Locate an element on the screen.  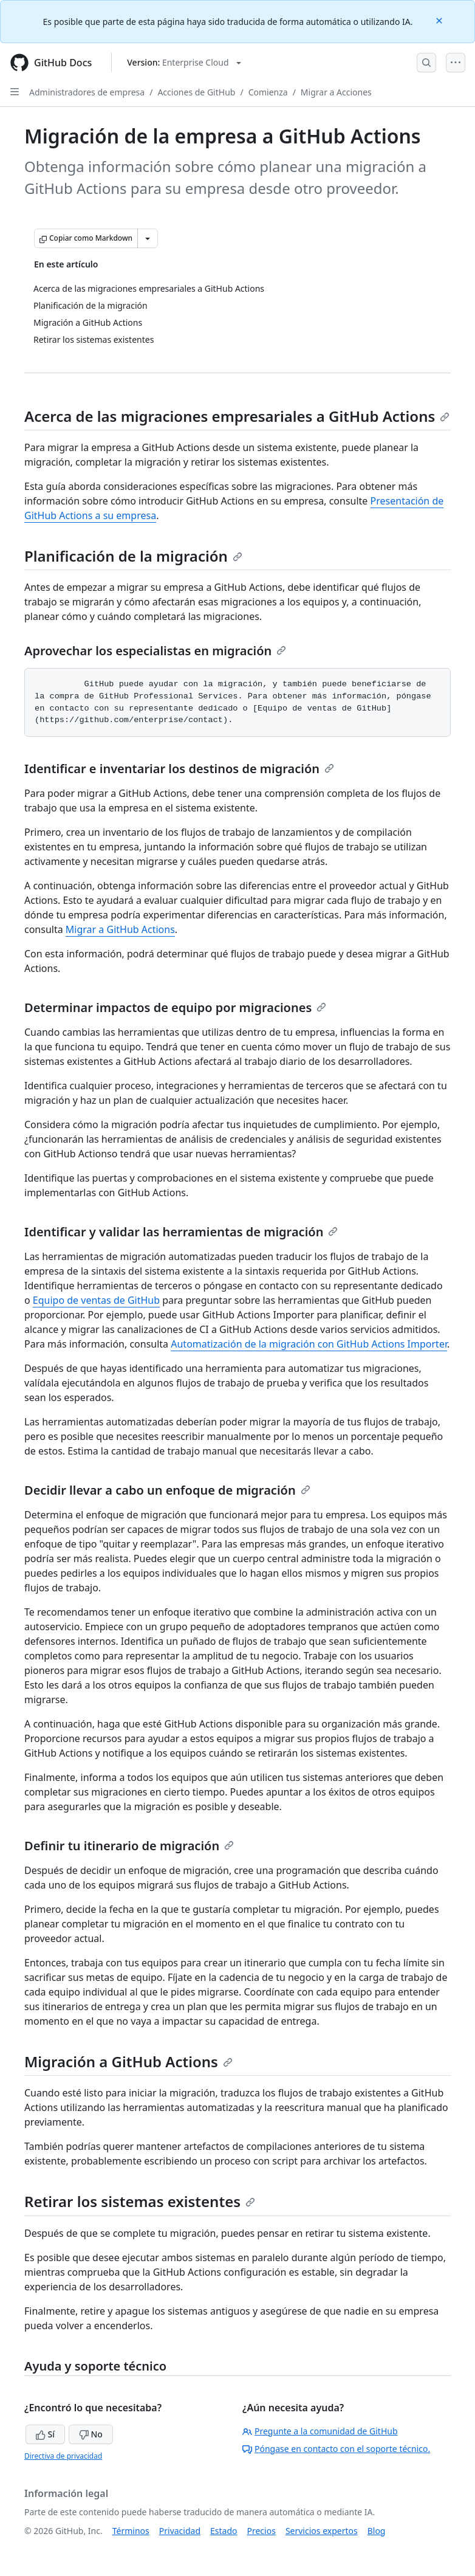
Identificar y validar las herramientas de migración is located at coordinates (181, 1232).